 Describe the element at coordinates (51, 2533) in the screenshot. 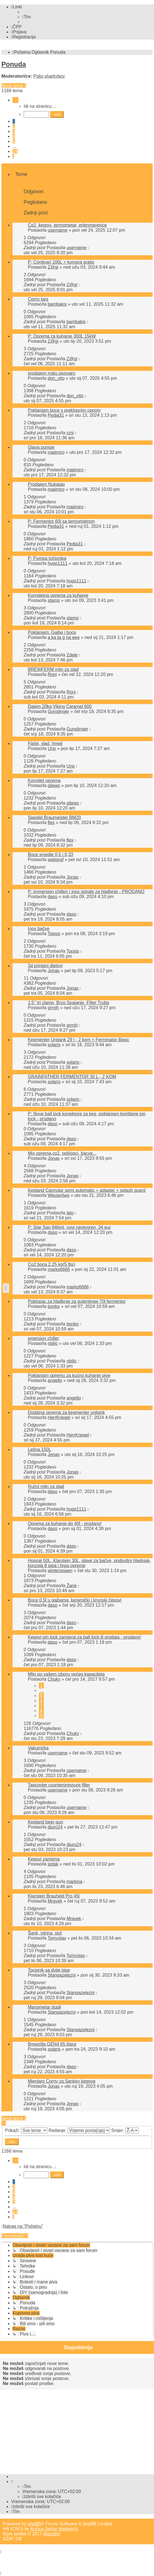

I see `Mazeltof` at that location.